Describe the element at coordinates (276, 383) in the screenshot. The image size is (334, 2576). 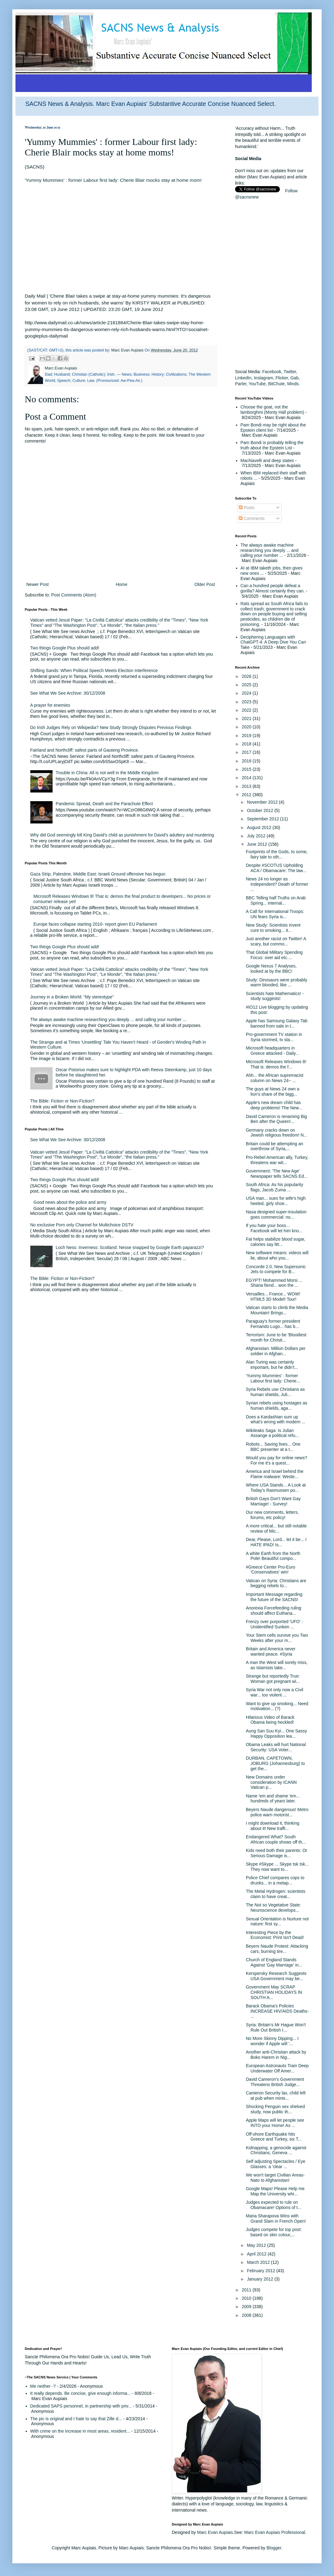
I see `BitChute` at that location.